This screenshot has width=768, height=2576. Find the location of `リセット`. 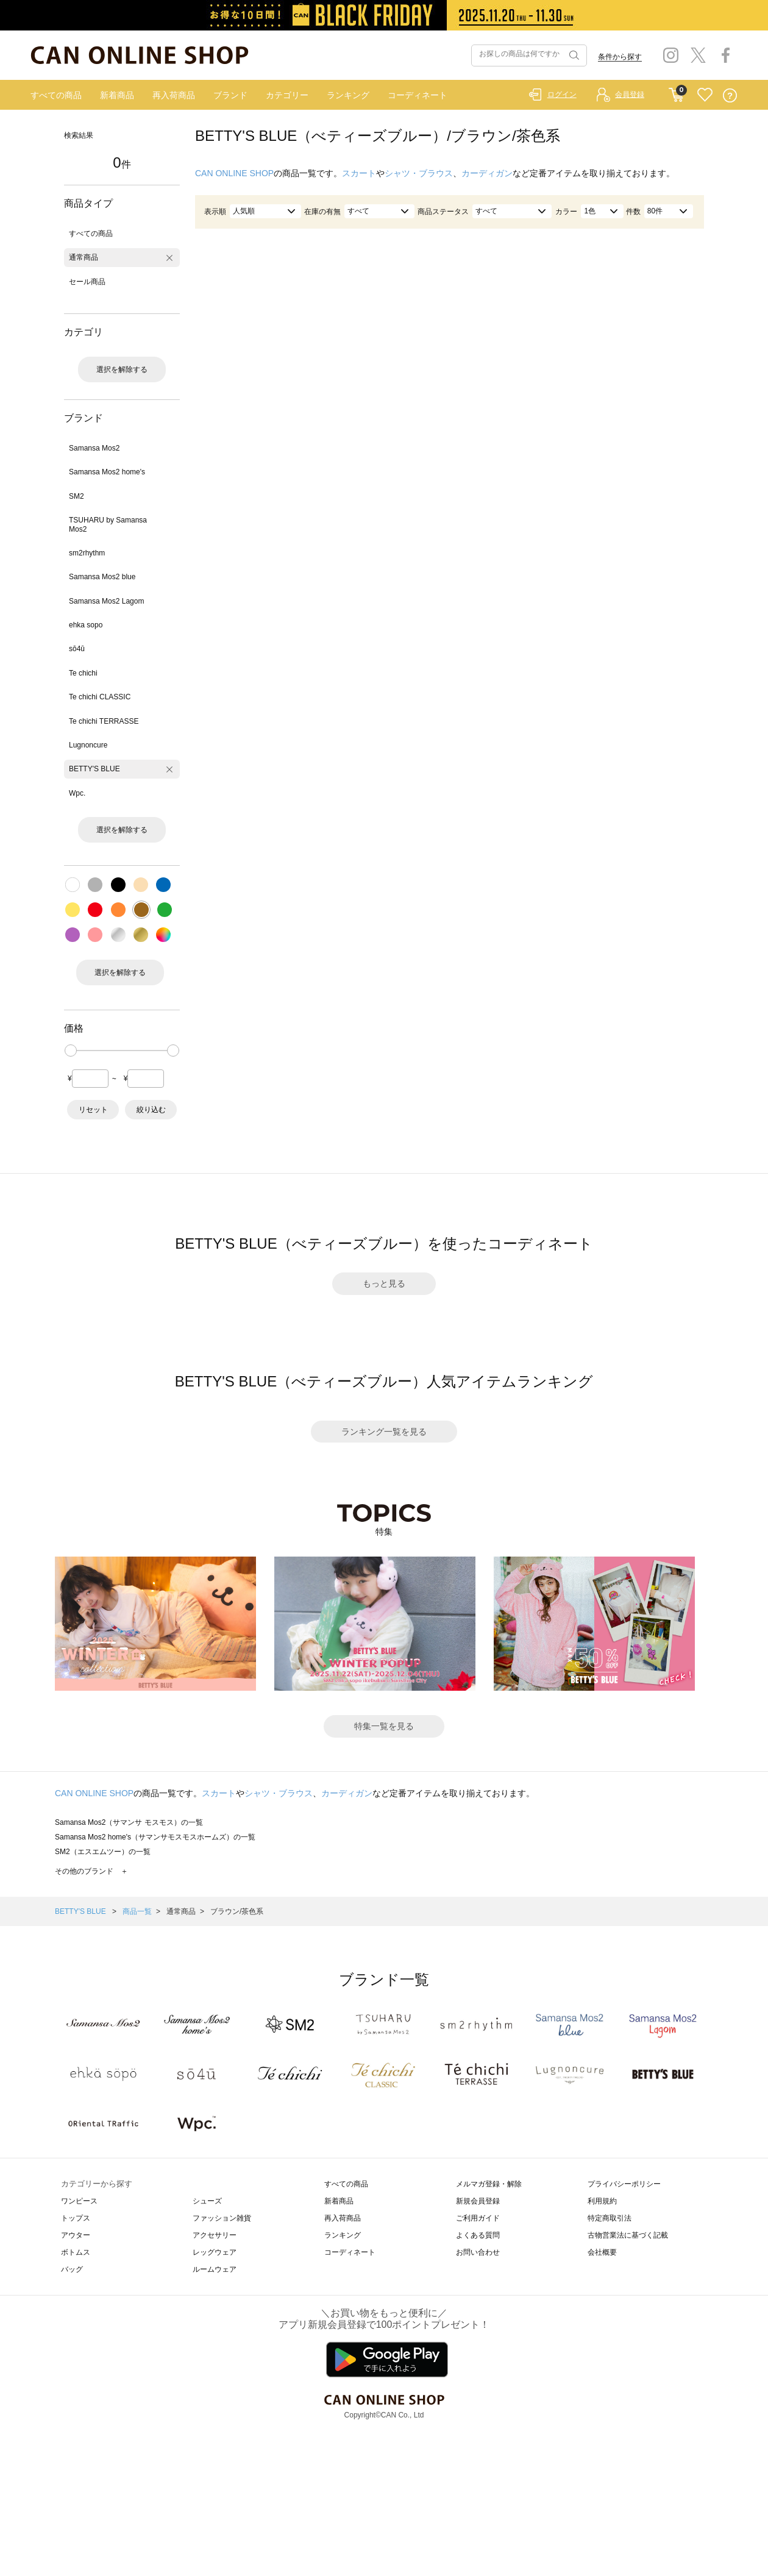

リセット is located at coordinates (93, 1109).